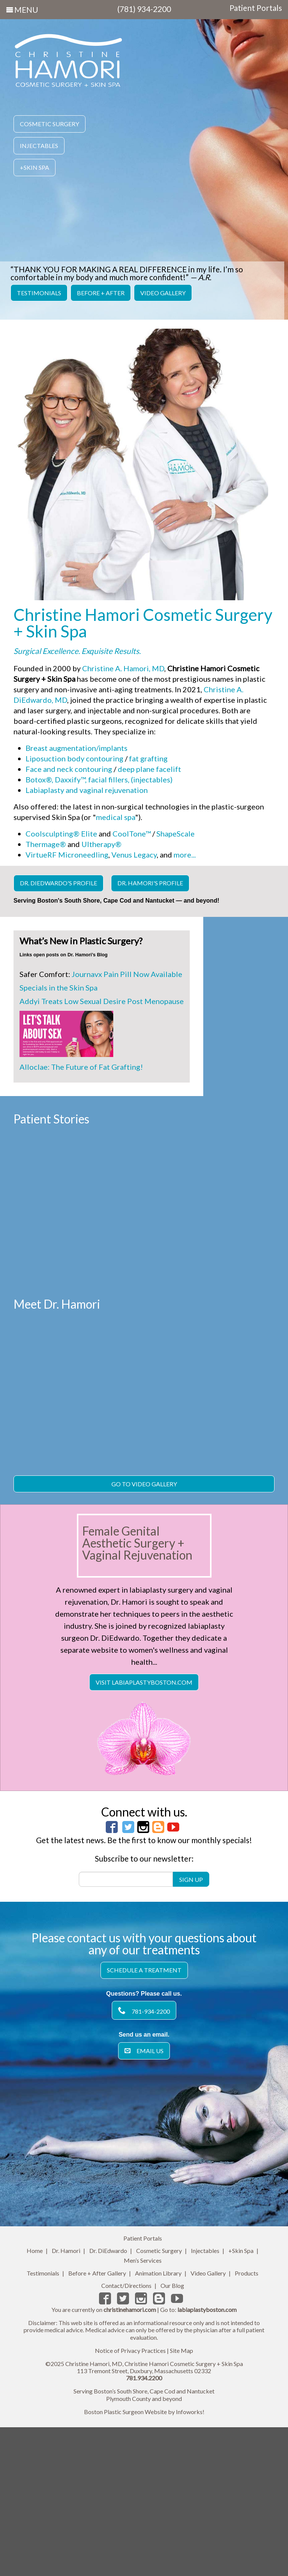 Image resolution: width=288 pixels, height=2576 pixels. Describe the element at coordinates (207, 2461) in the screenshot. I see `labiaplastyboston.com` at that location.